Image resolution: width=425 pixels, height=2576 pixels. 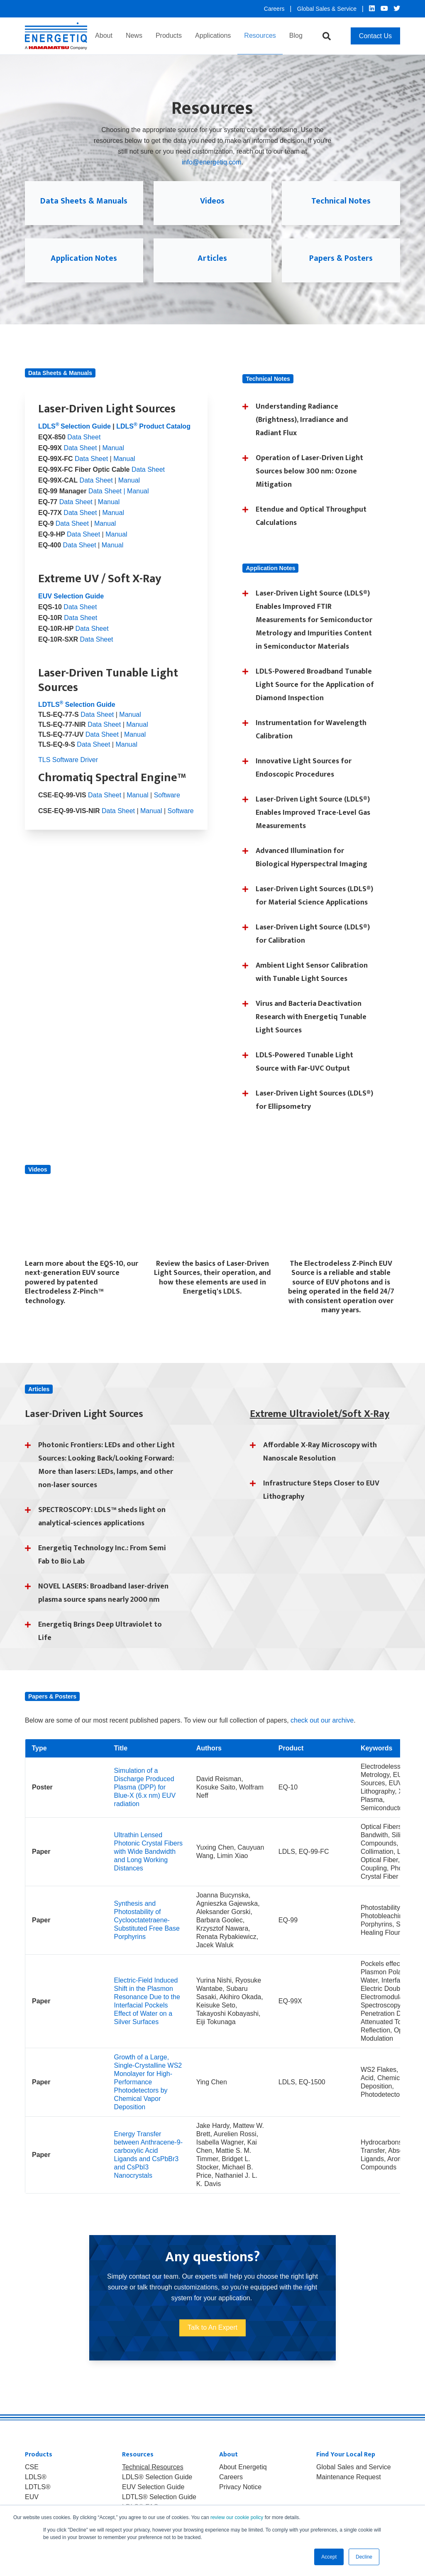 What do you see at coordinates (327, 8) in the screenshot?
I see `Global Sales & Service` at bounding box center [327, 8].